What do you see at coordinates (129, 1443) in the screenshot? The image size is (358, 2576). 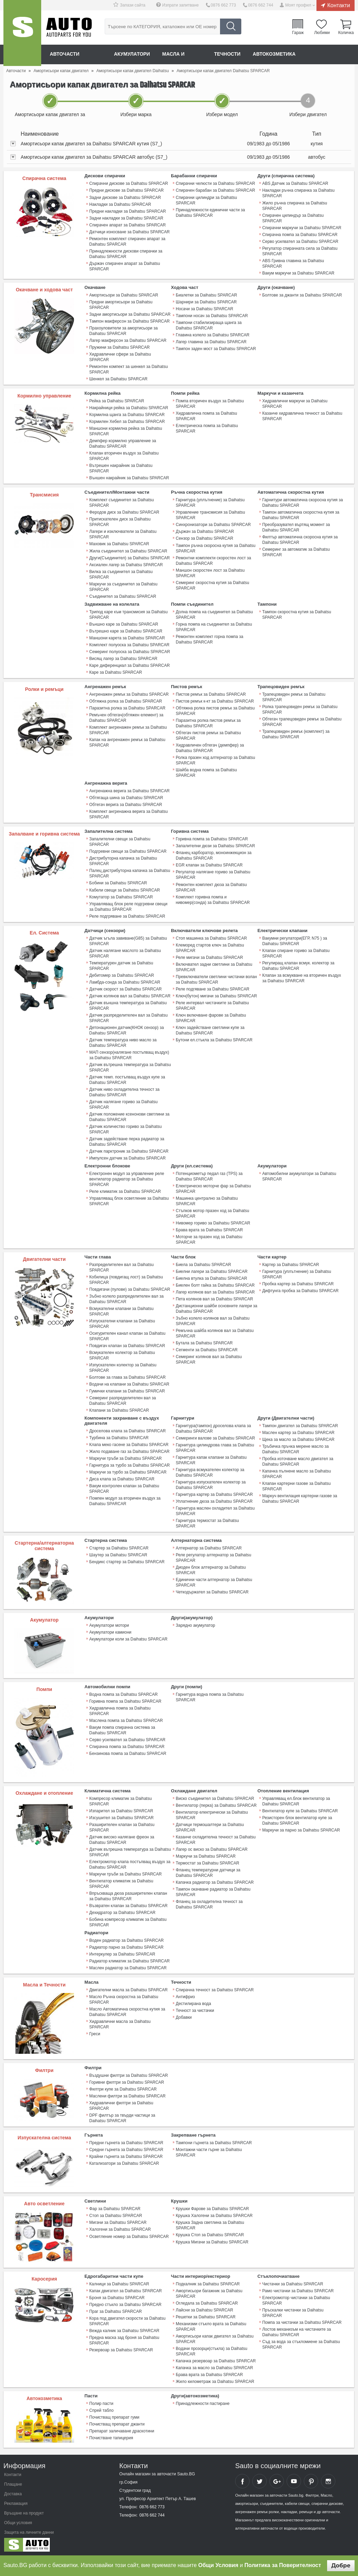 I see `Клапа меко гасене за Daihatsu SPARCAR` at bounding box center [129, 1443].